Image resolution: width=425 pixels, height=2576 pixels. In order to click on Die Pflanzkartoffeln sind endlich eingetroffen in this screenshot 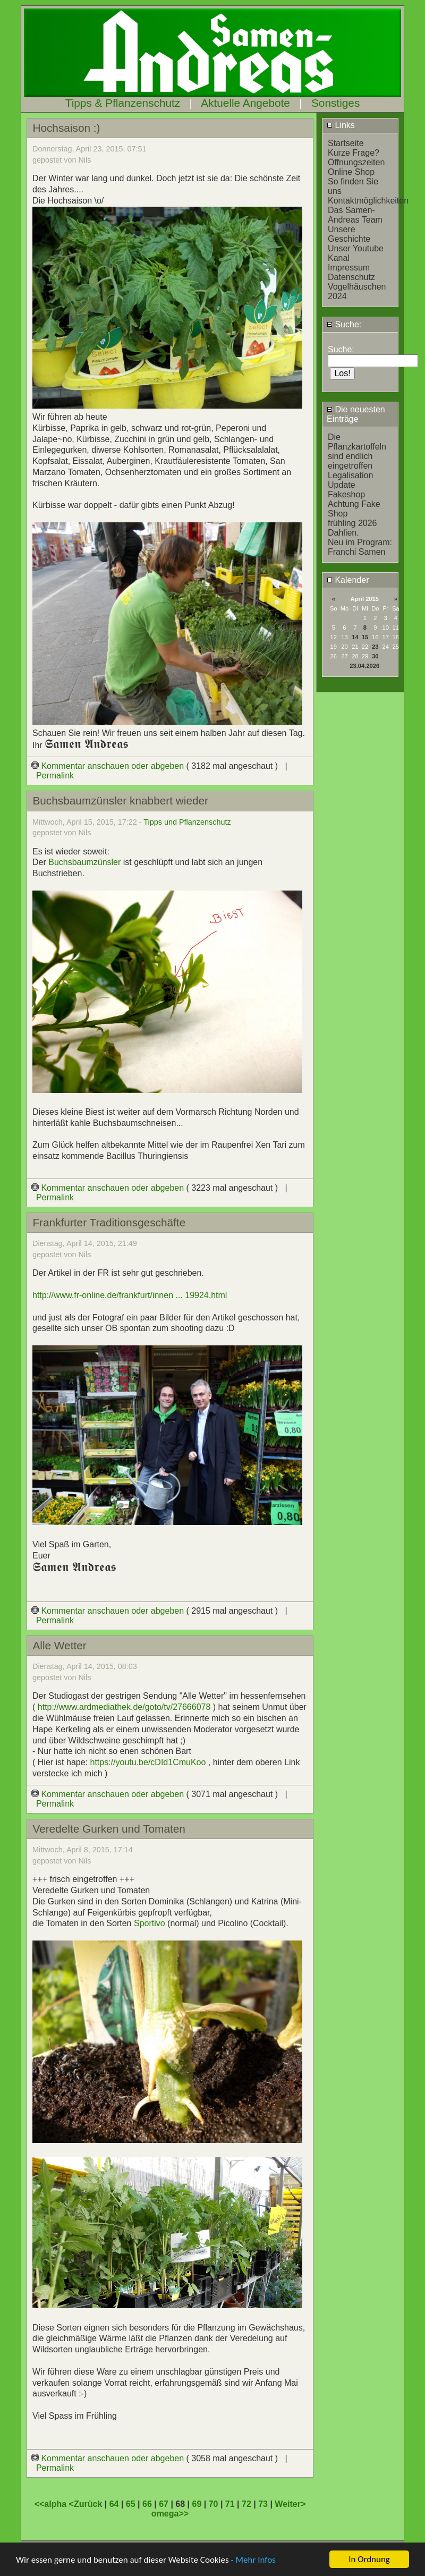, I will do `click(357, 451)`.